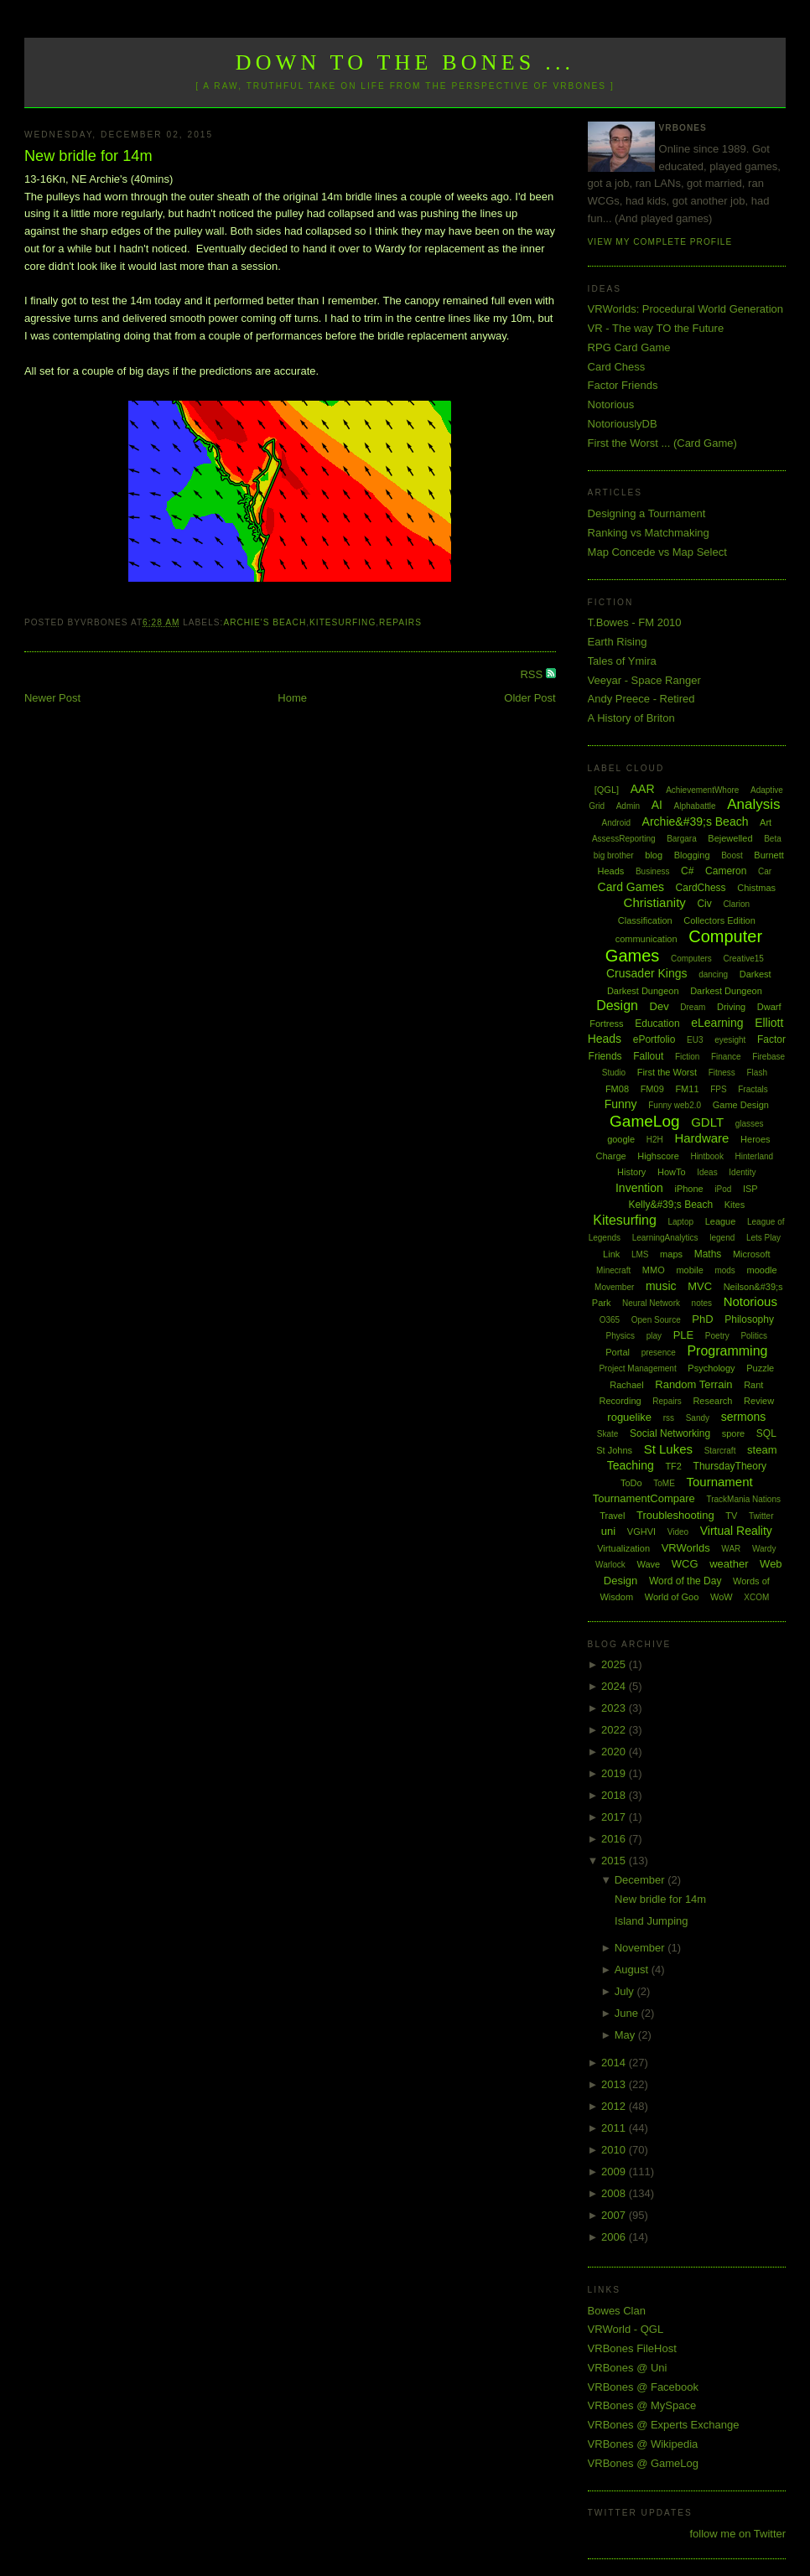 This screenshot has height=2576, width=810. What do you see at coordinates (742, 1172) in the screenshot?
I see `Identity` at bounding box center [742, 1172].